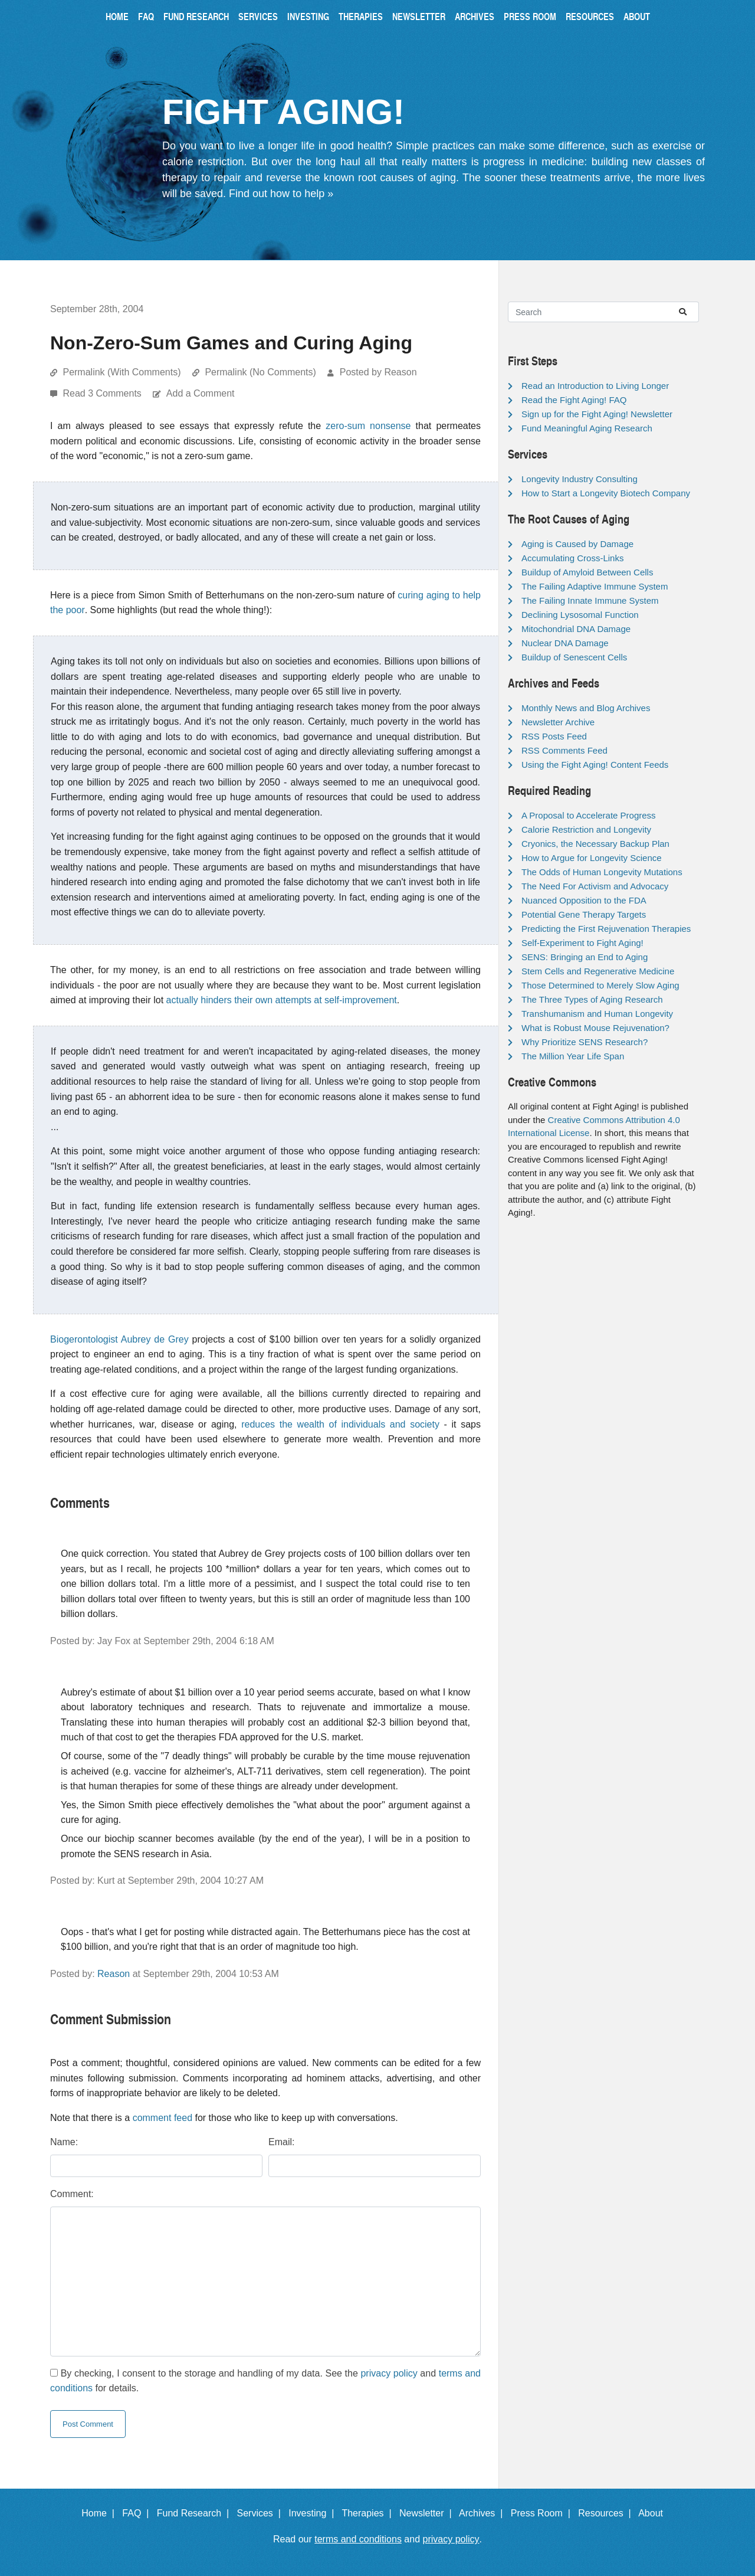  I want to click on The Failing Adaptive Immune System, so click(594, 586).